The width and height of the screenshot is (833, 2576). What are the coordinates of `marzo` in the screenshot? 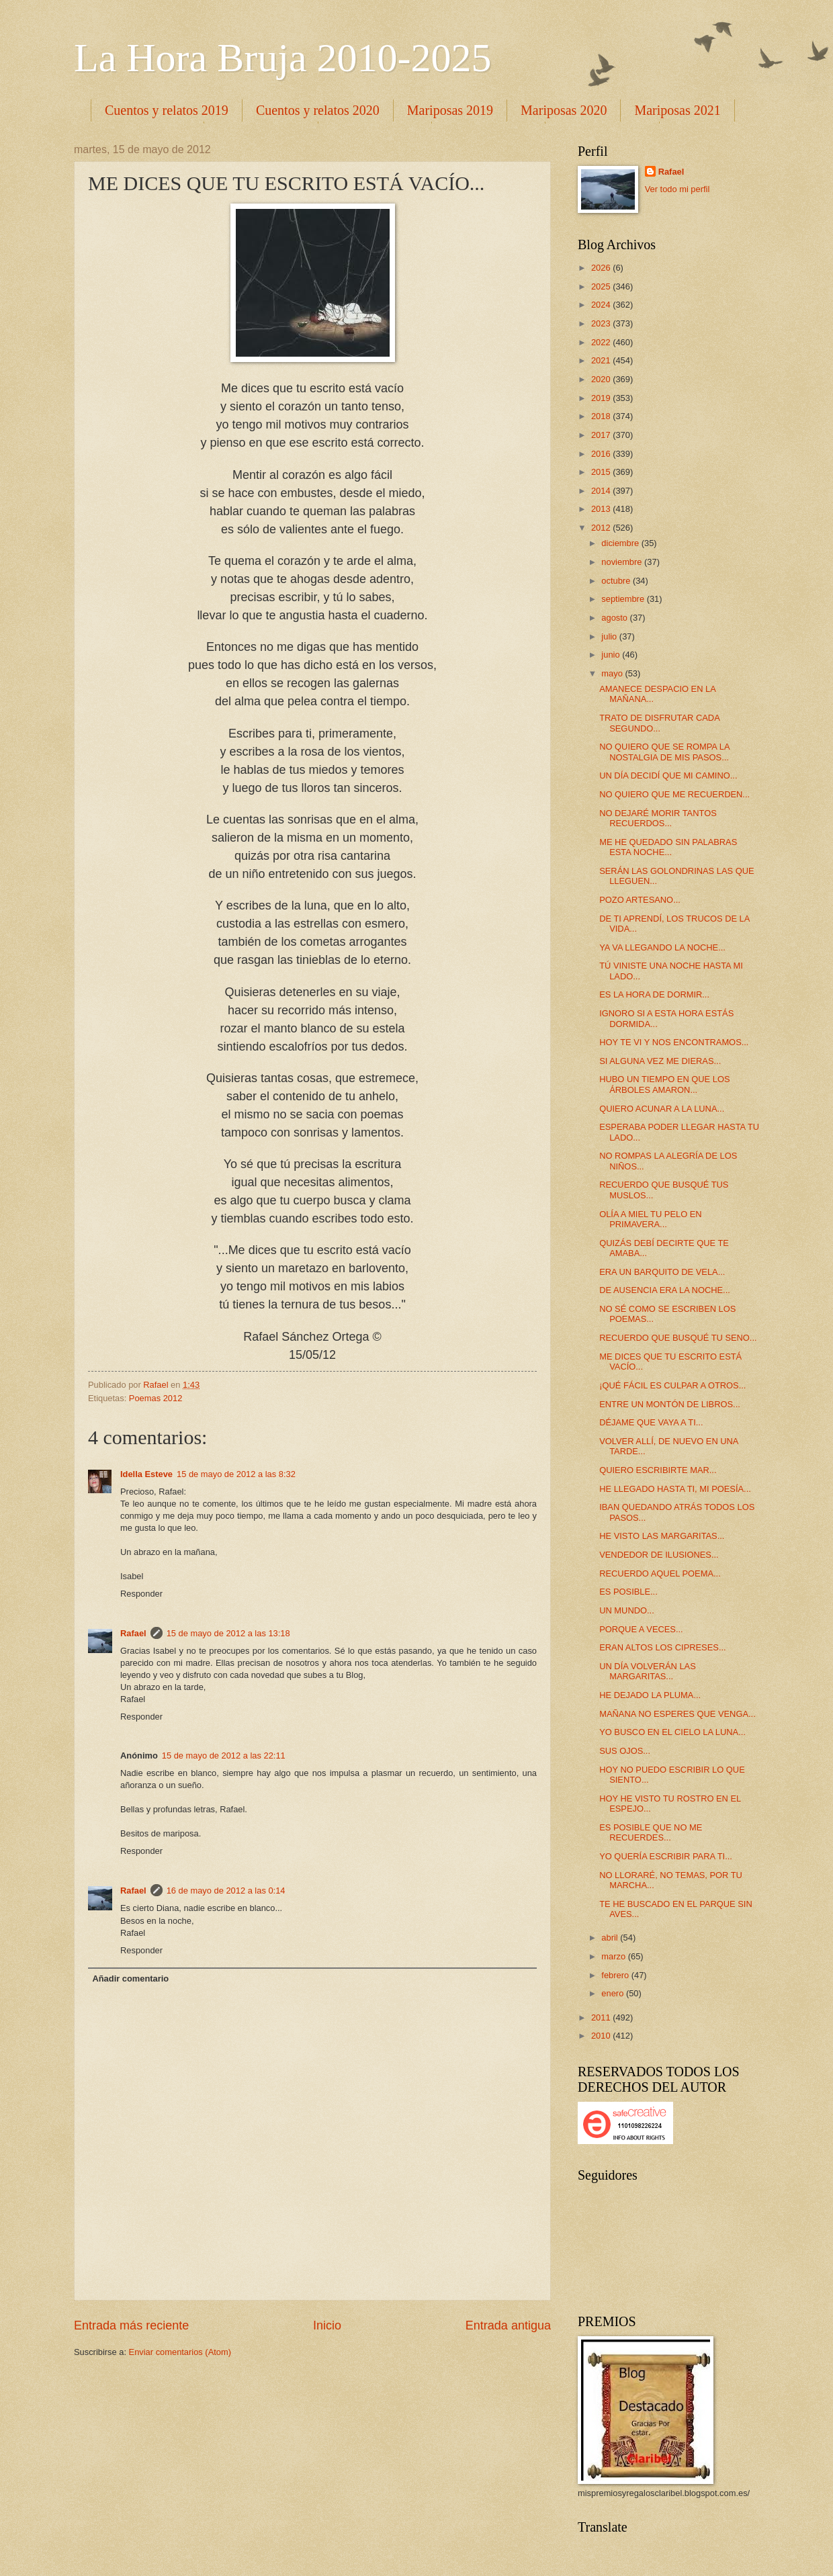 It's located at (614, 1956).